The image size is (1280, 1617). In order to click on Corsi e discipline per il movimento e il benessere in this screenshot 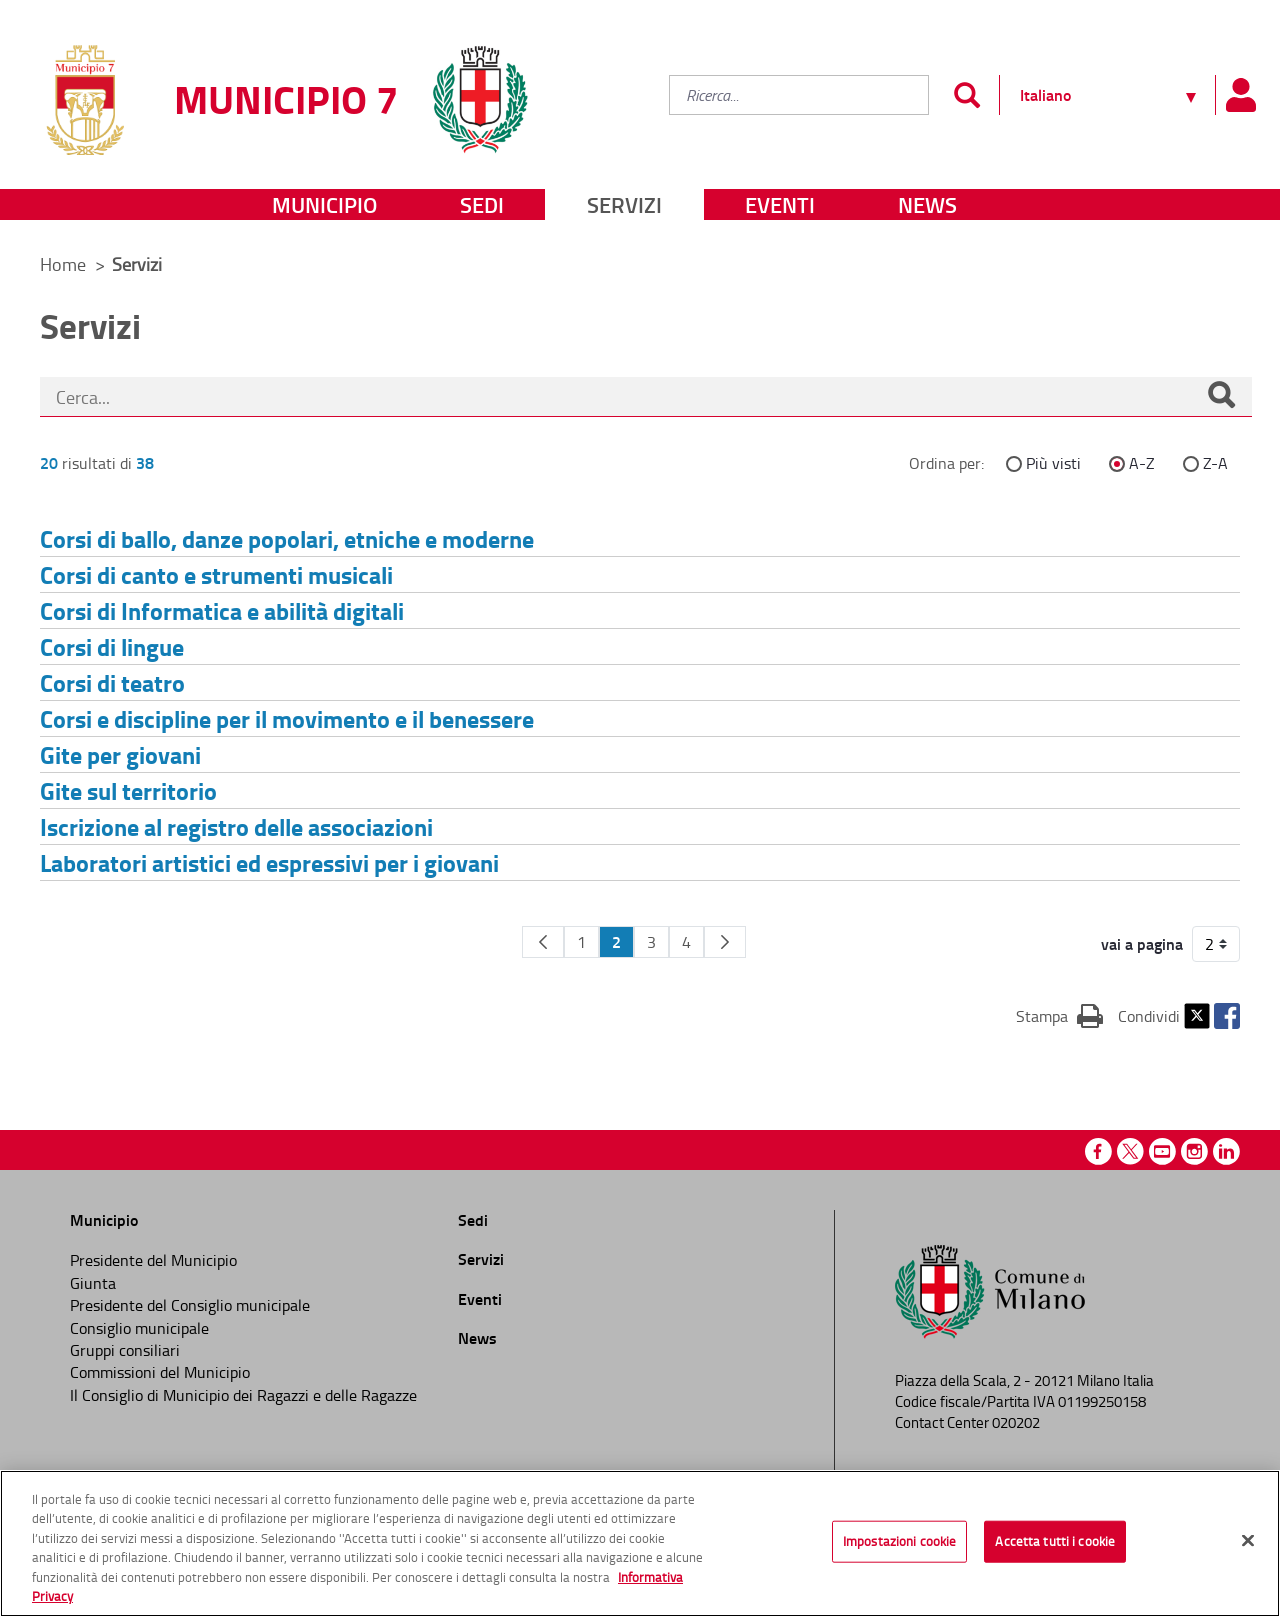, I will do `click(287, 718)`.